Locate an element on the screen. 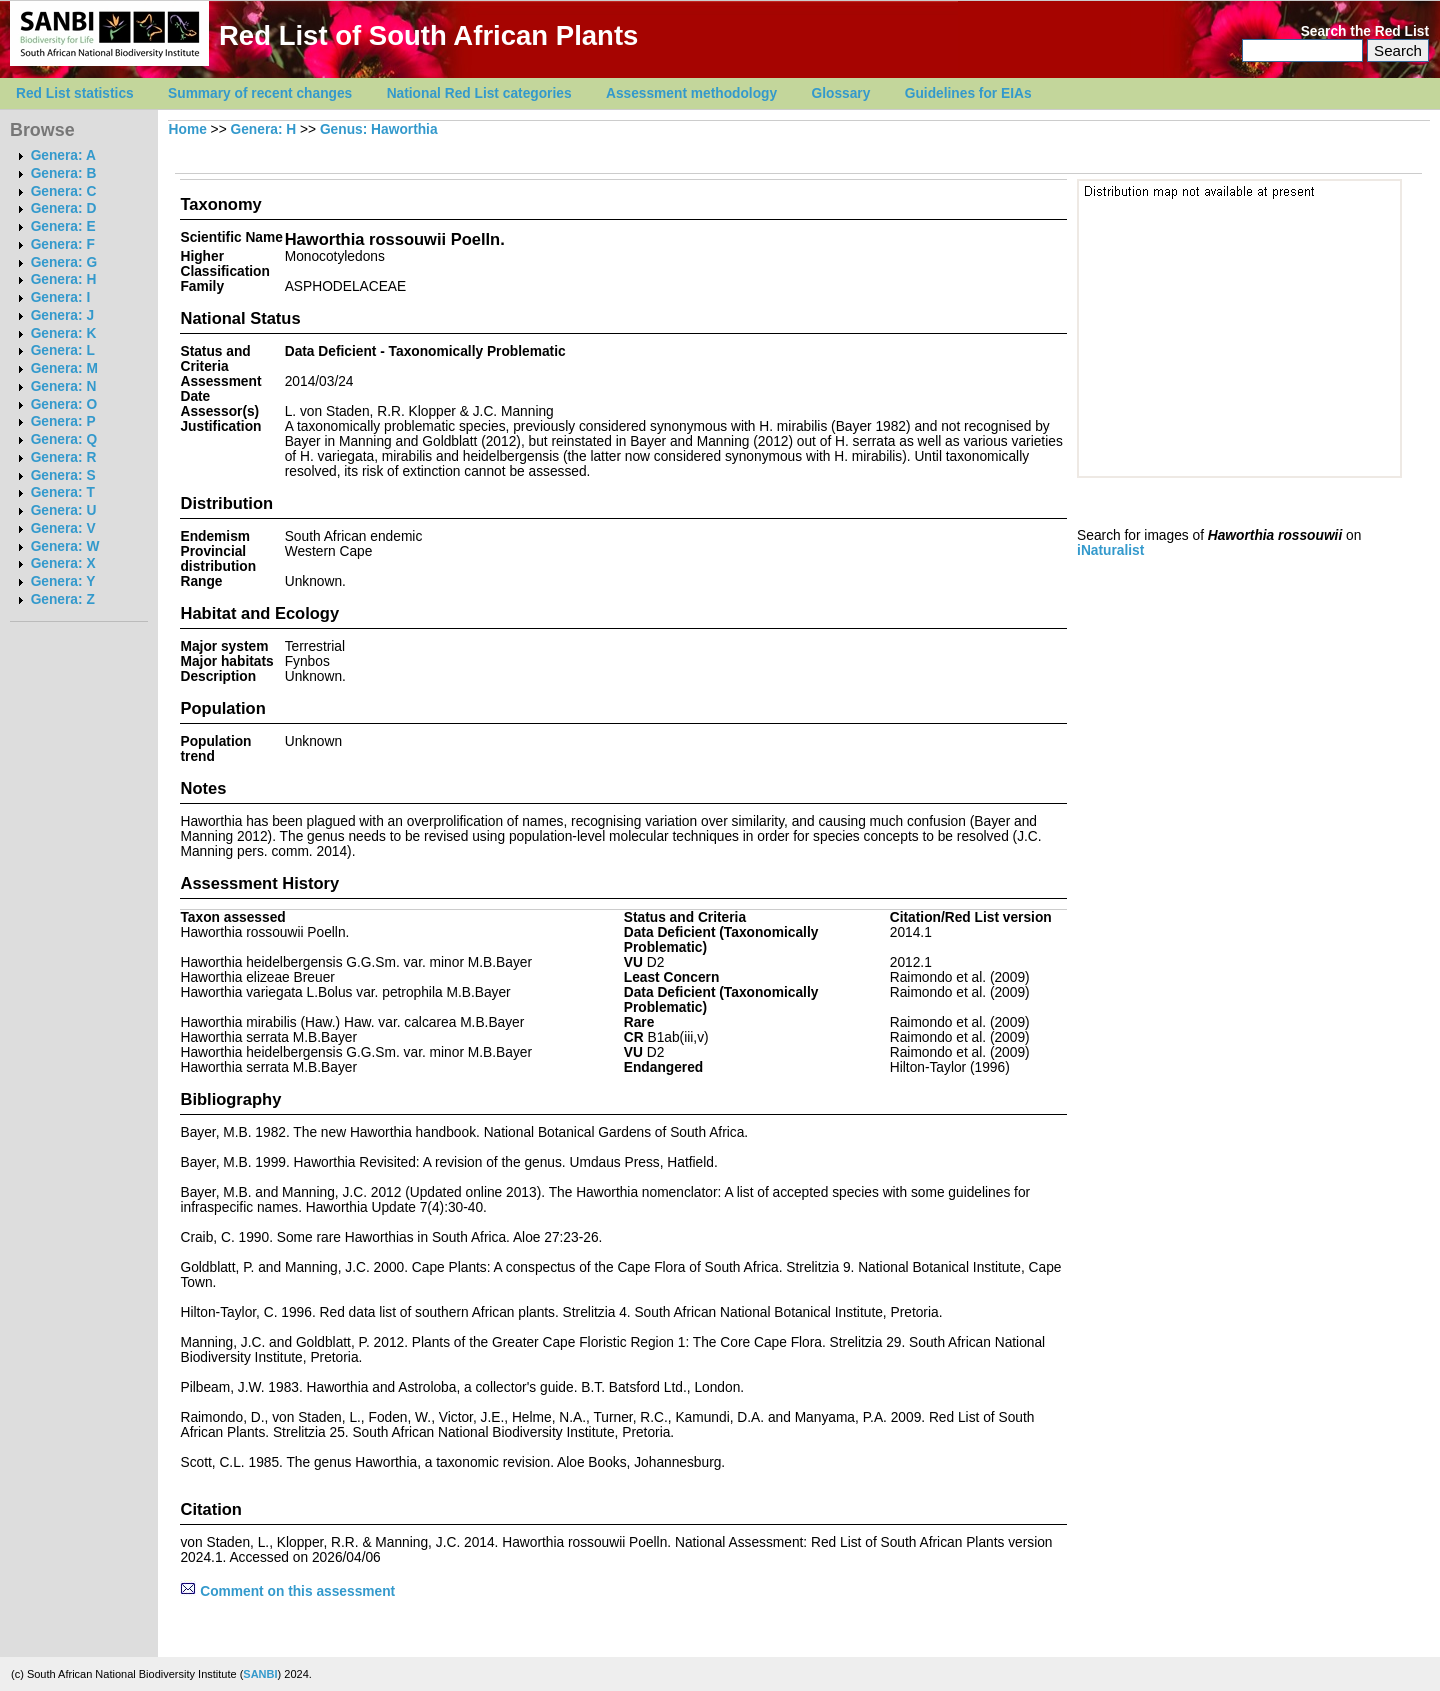  Glossary is located at coordinates (841, 93).